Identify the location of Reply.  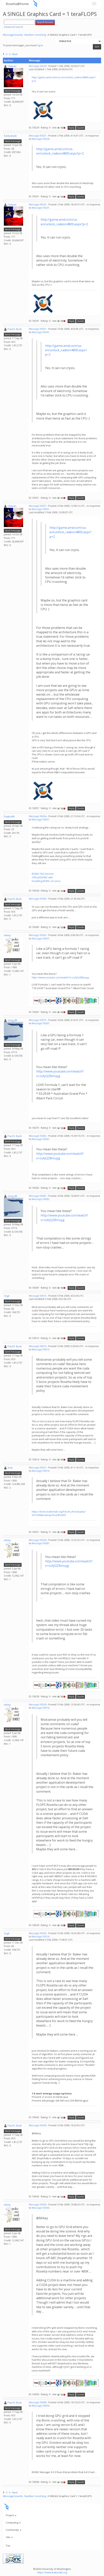
(72, 127).